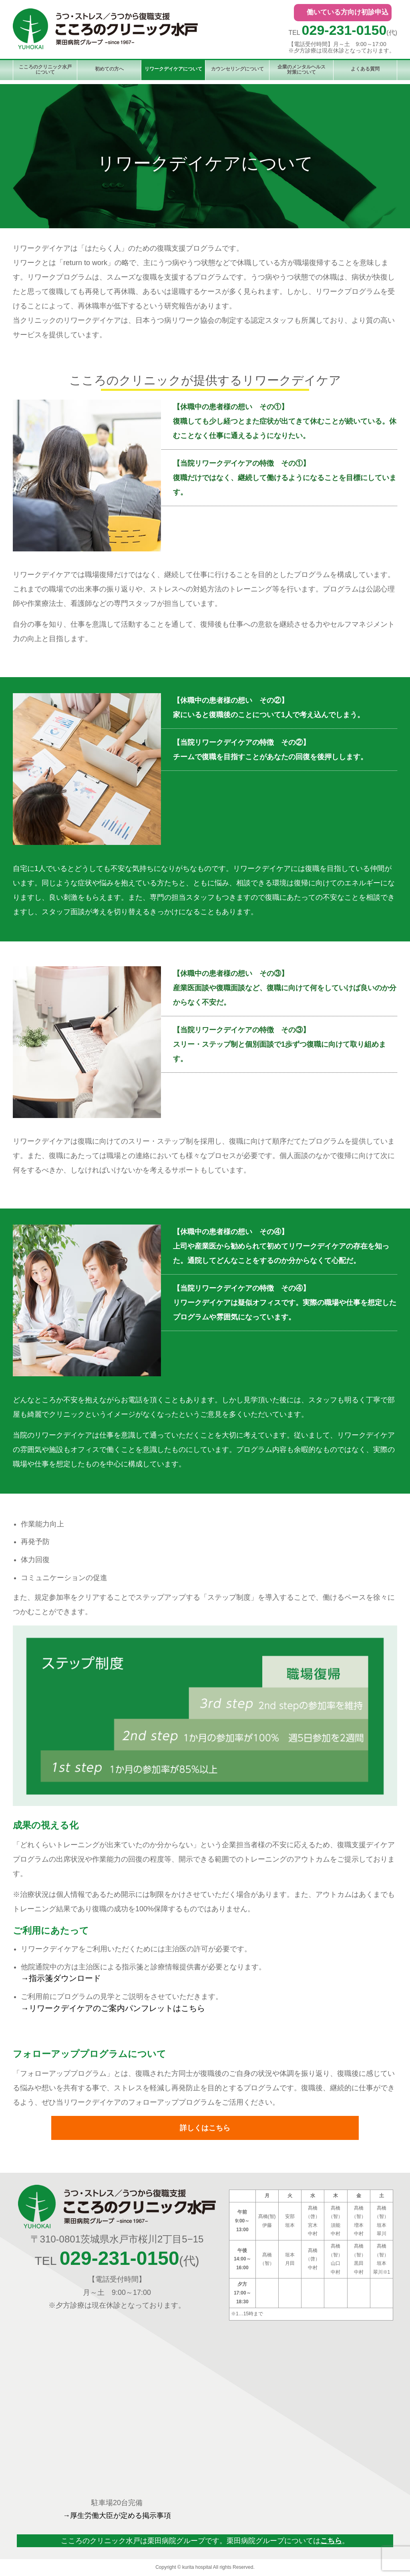 The height and width of the screenshot is (2576, 410). What do you see at coordinates (347, 12) in the screenshot?
I see `働いている方向け初診申込` at bounding box center [347, 12].